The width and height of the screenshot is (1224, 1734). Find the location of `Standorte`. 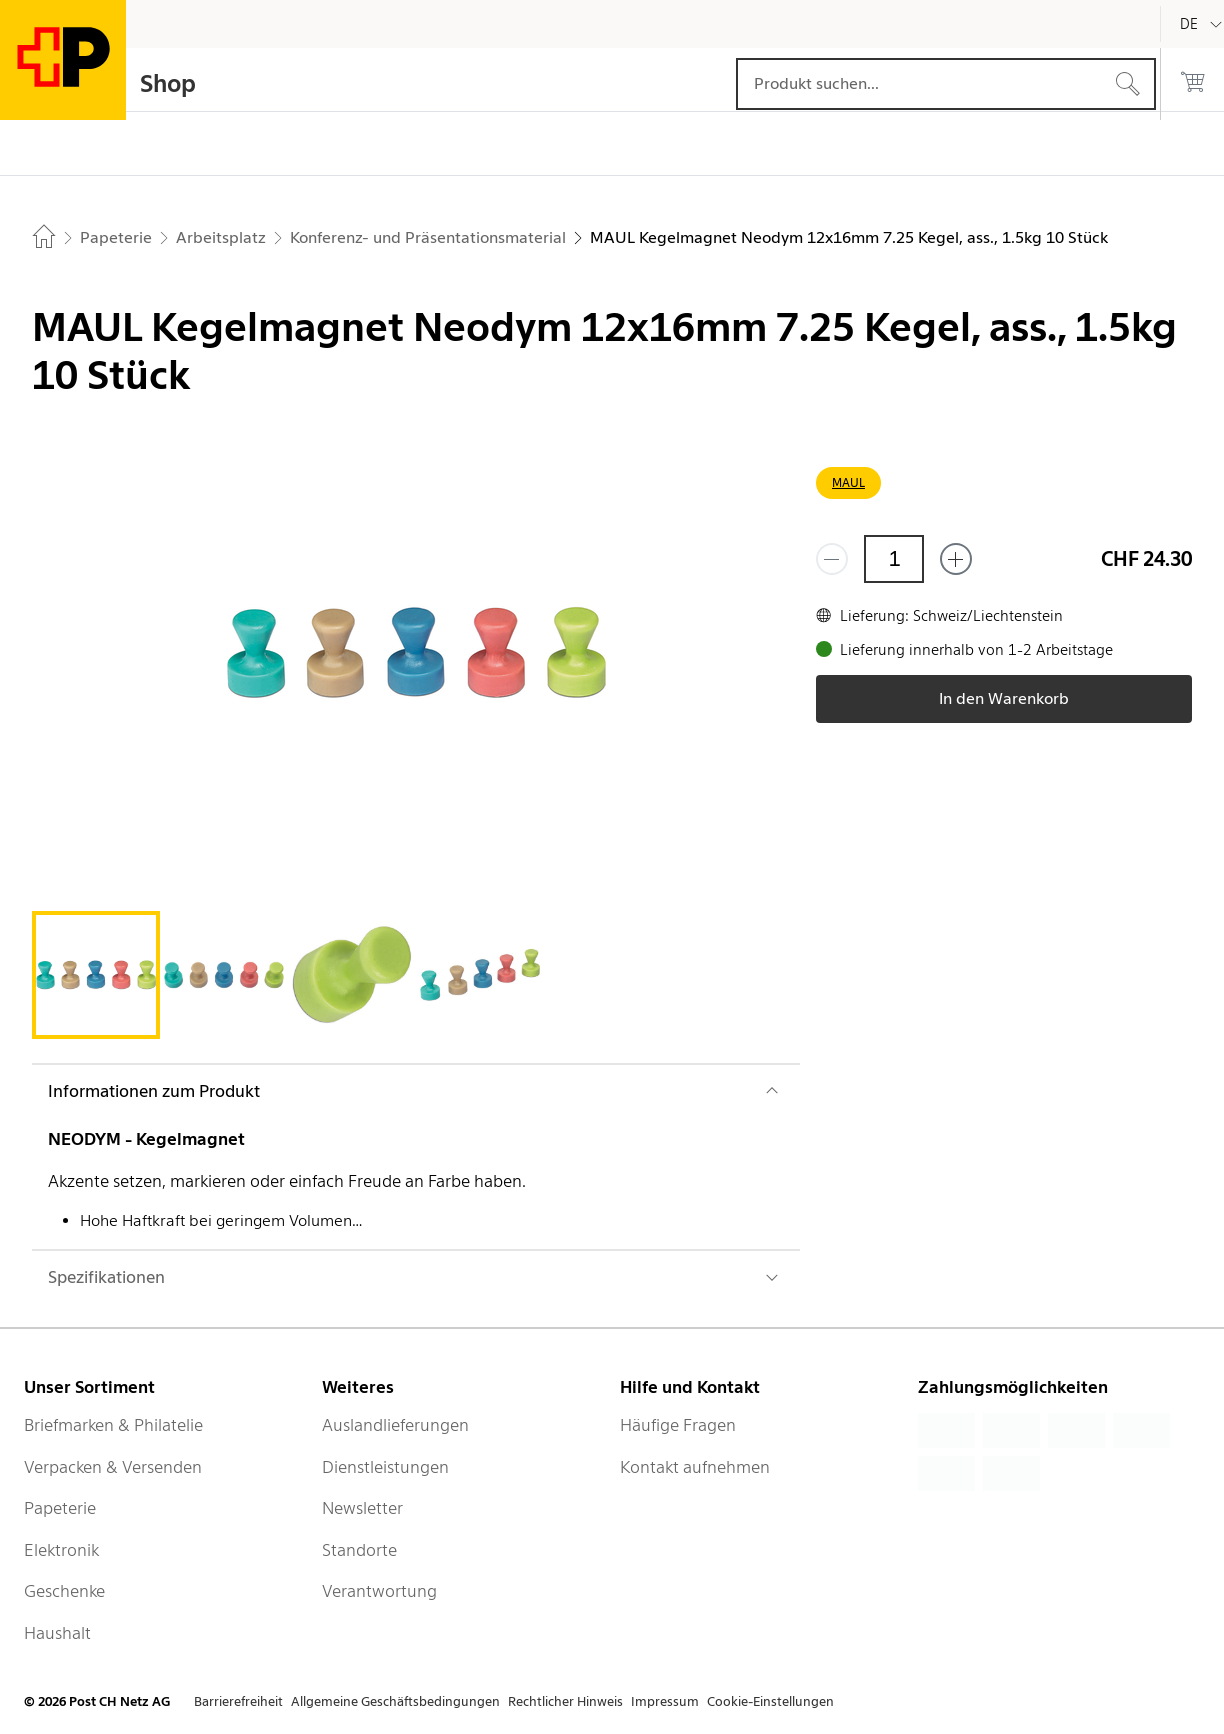

Standorte is located at coordinates (359, 1550).